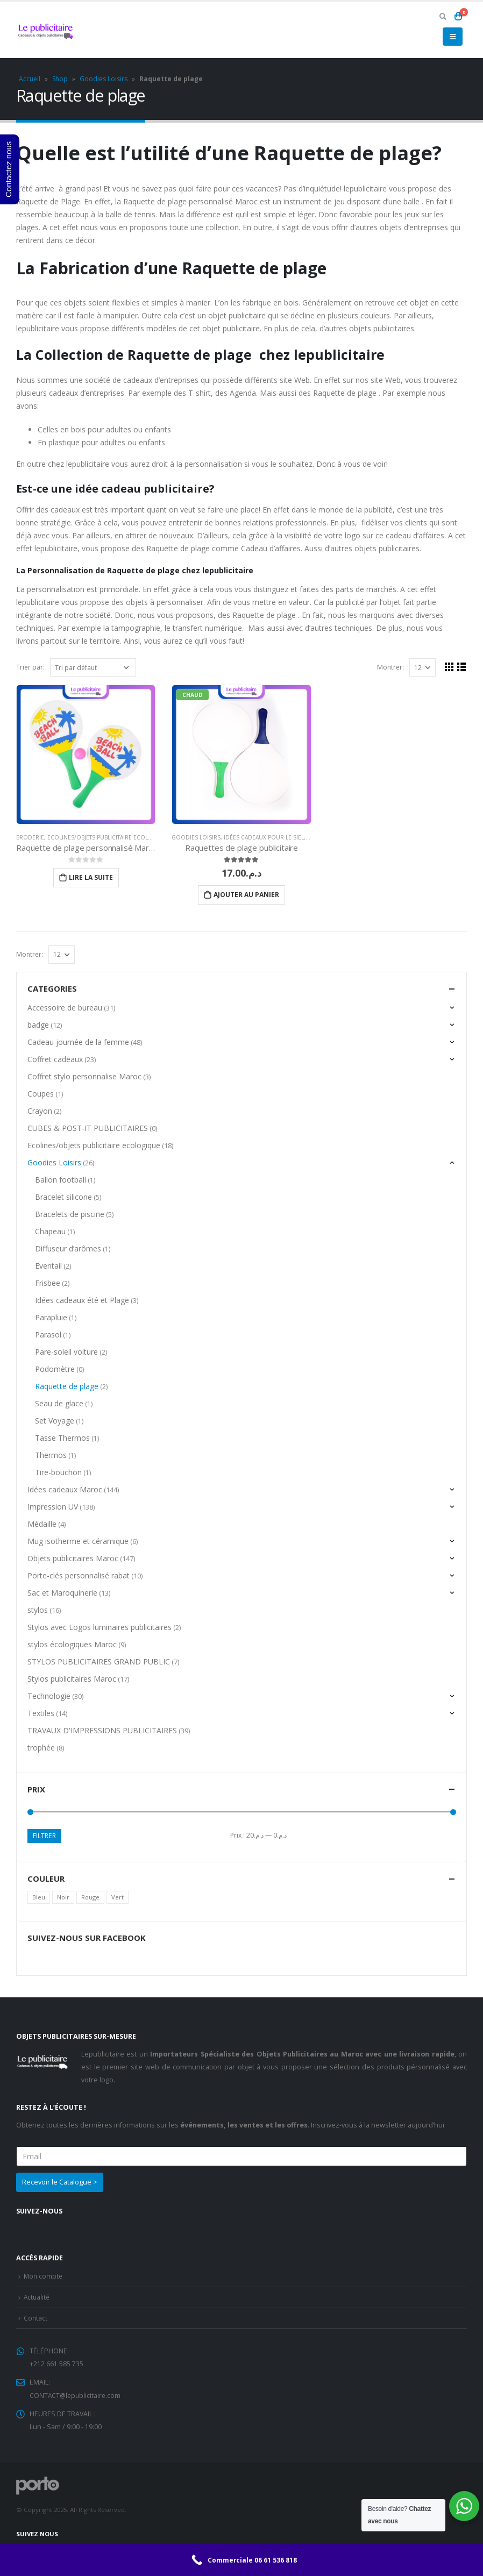 Image resolution: width=483 pixels, height=2576 pixels. Describe the element at coordinates (55, 1369) in the screenshot. I see `Podomètre` at that location.